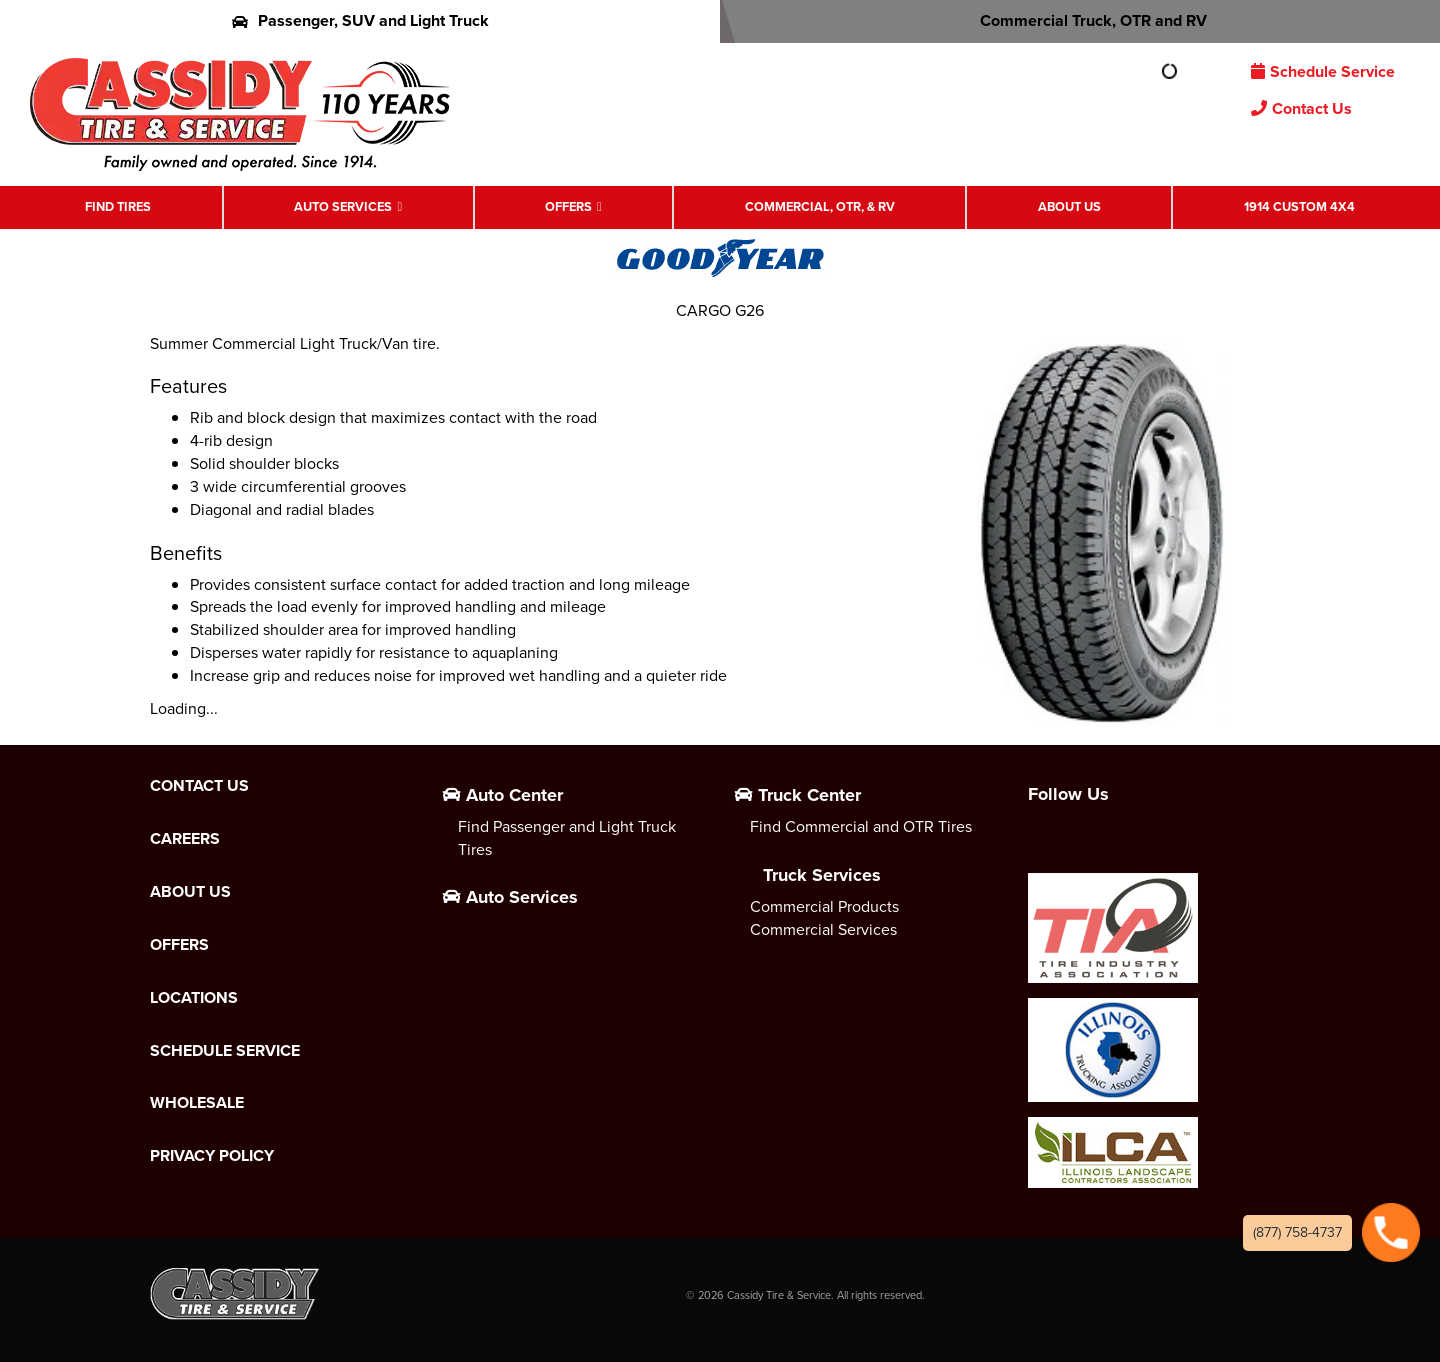 This screenshot has height=1362, width=1440. What do you see at coordinates (820, 206) in the screenshot?
I see `Commercial, OTR, & RV` at bounding box center [820, 206].